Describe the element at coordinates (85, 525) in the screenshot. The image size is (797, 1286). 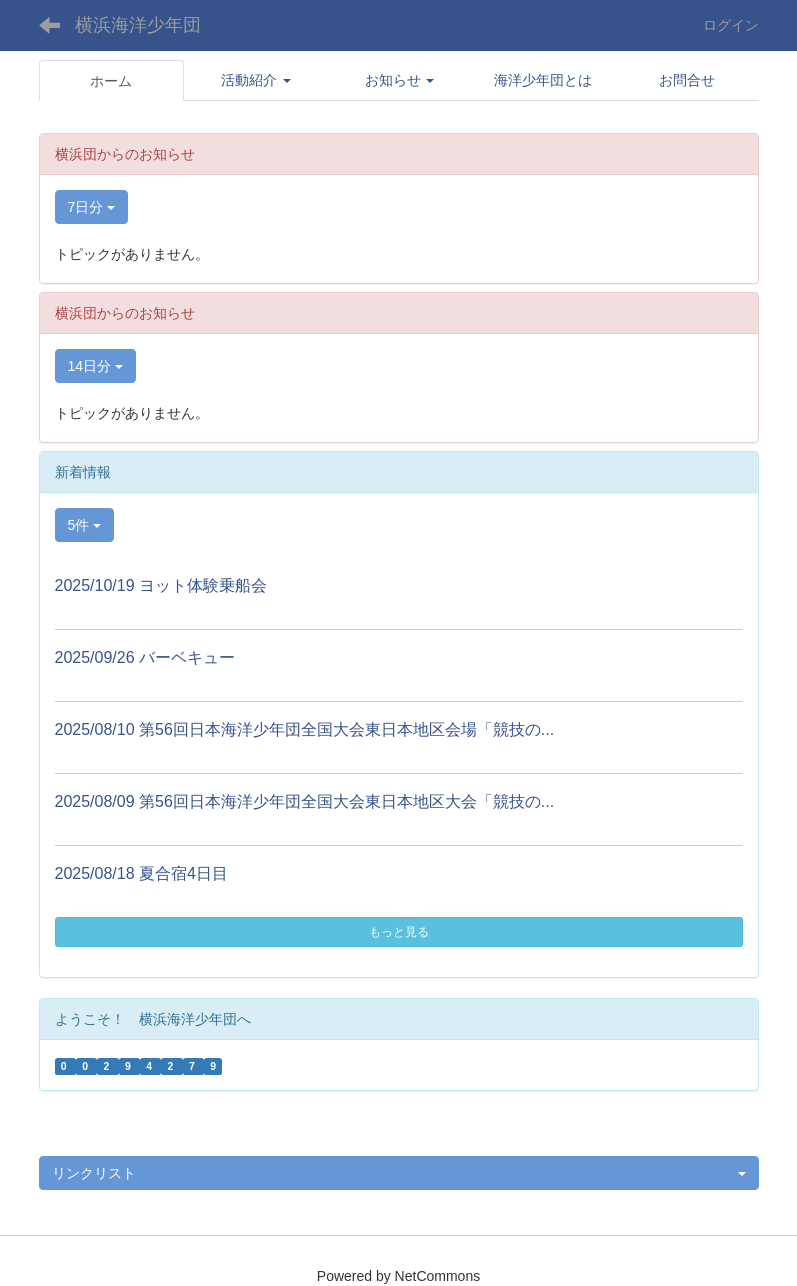
I see `5件` at that location.